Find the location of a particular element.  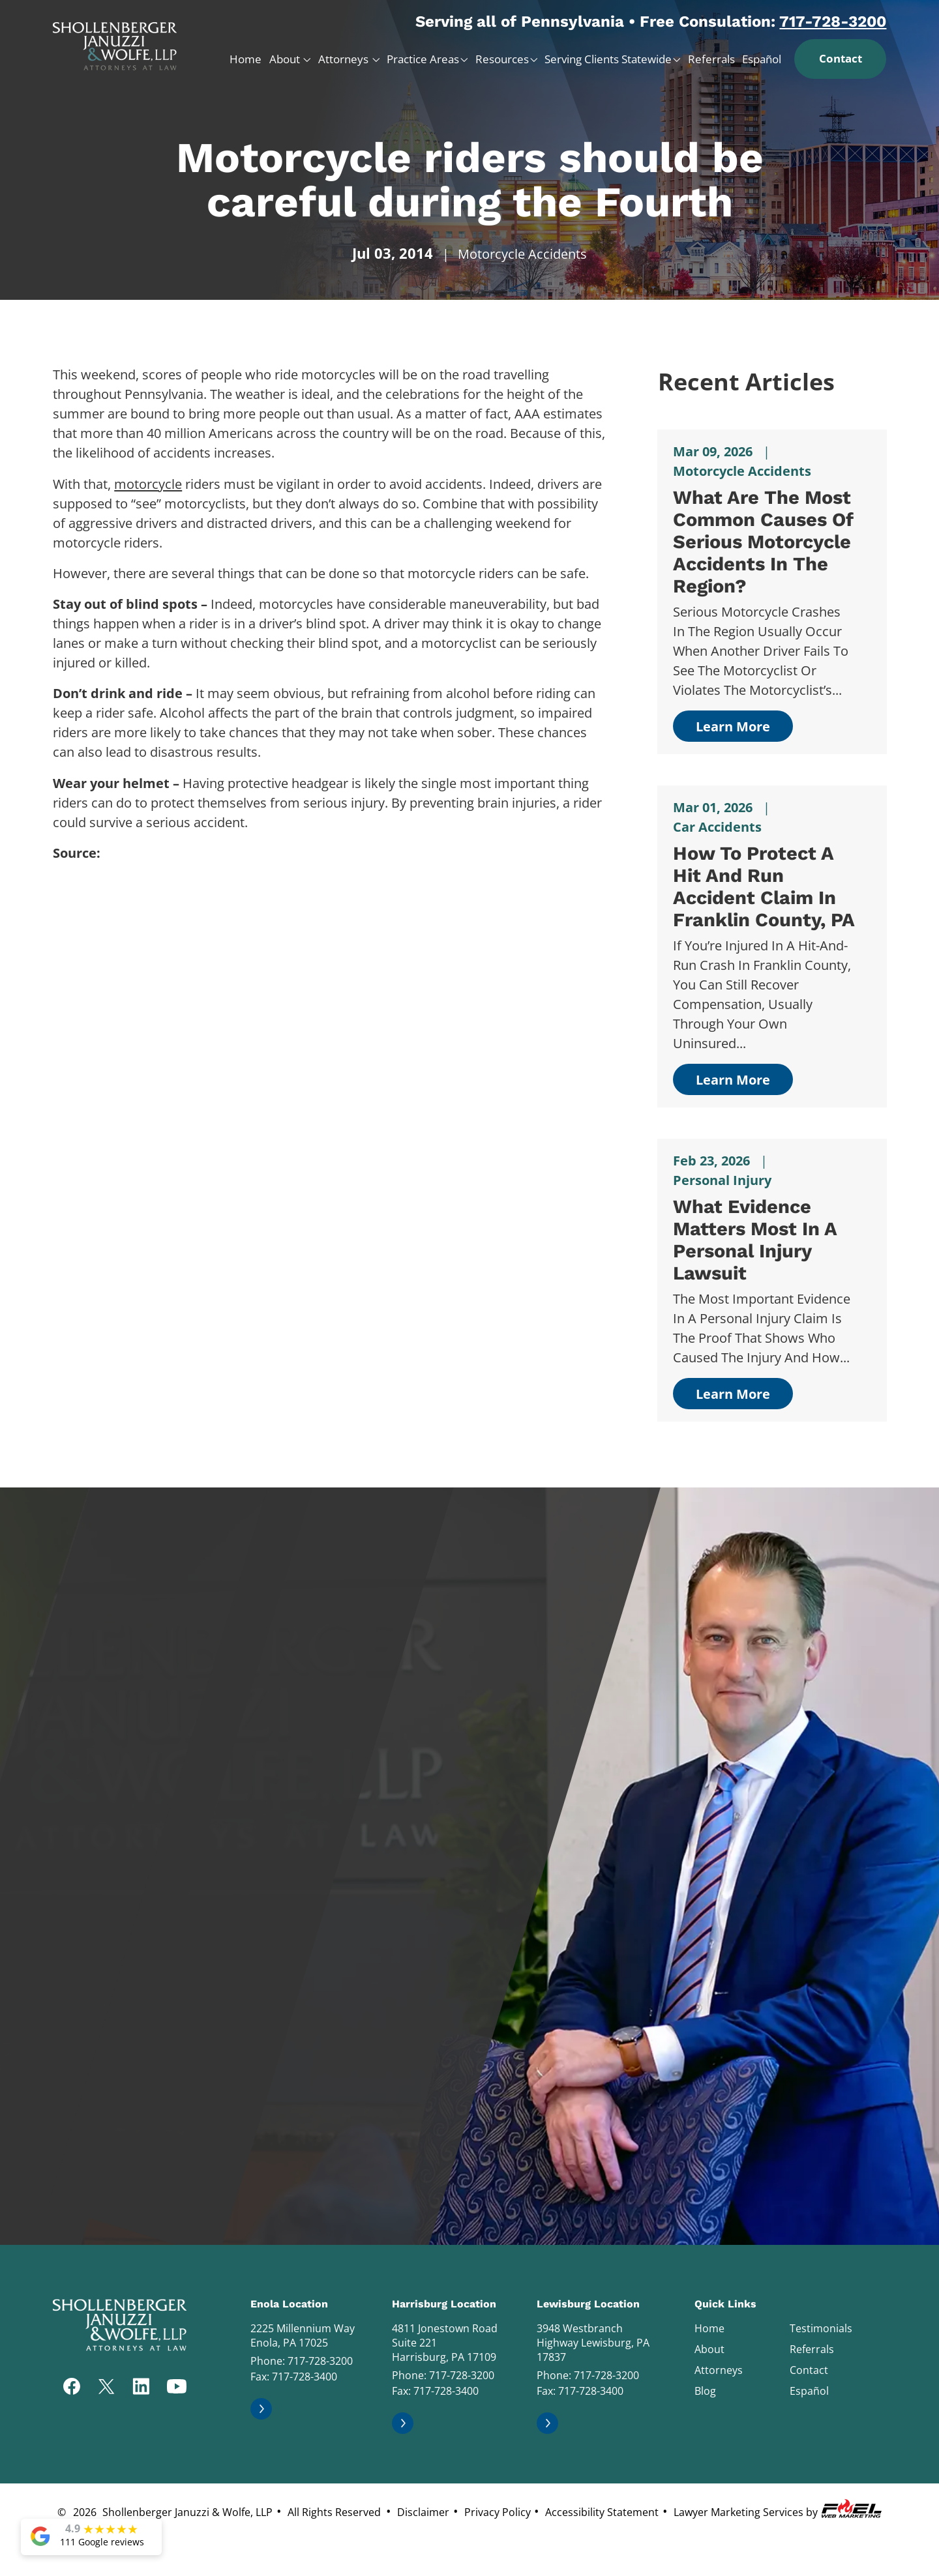

How to Protect a Hit and Run Accident Claim in Franklin County, PA is located at coordinates (764, 886).